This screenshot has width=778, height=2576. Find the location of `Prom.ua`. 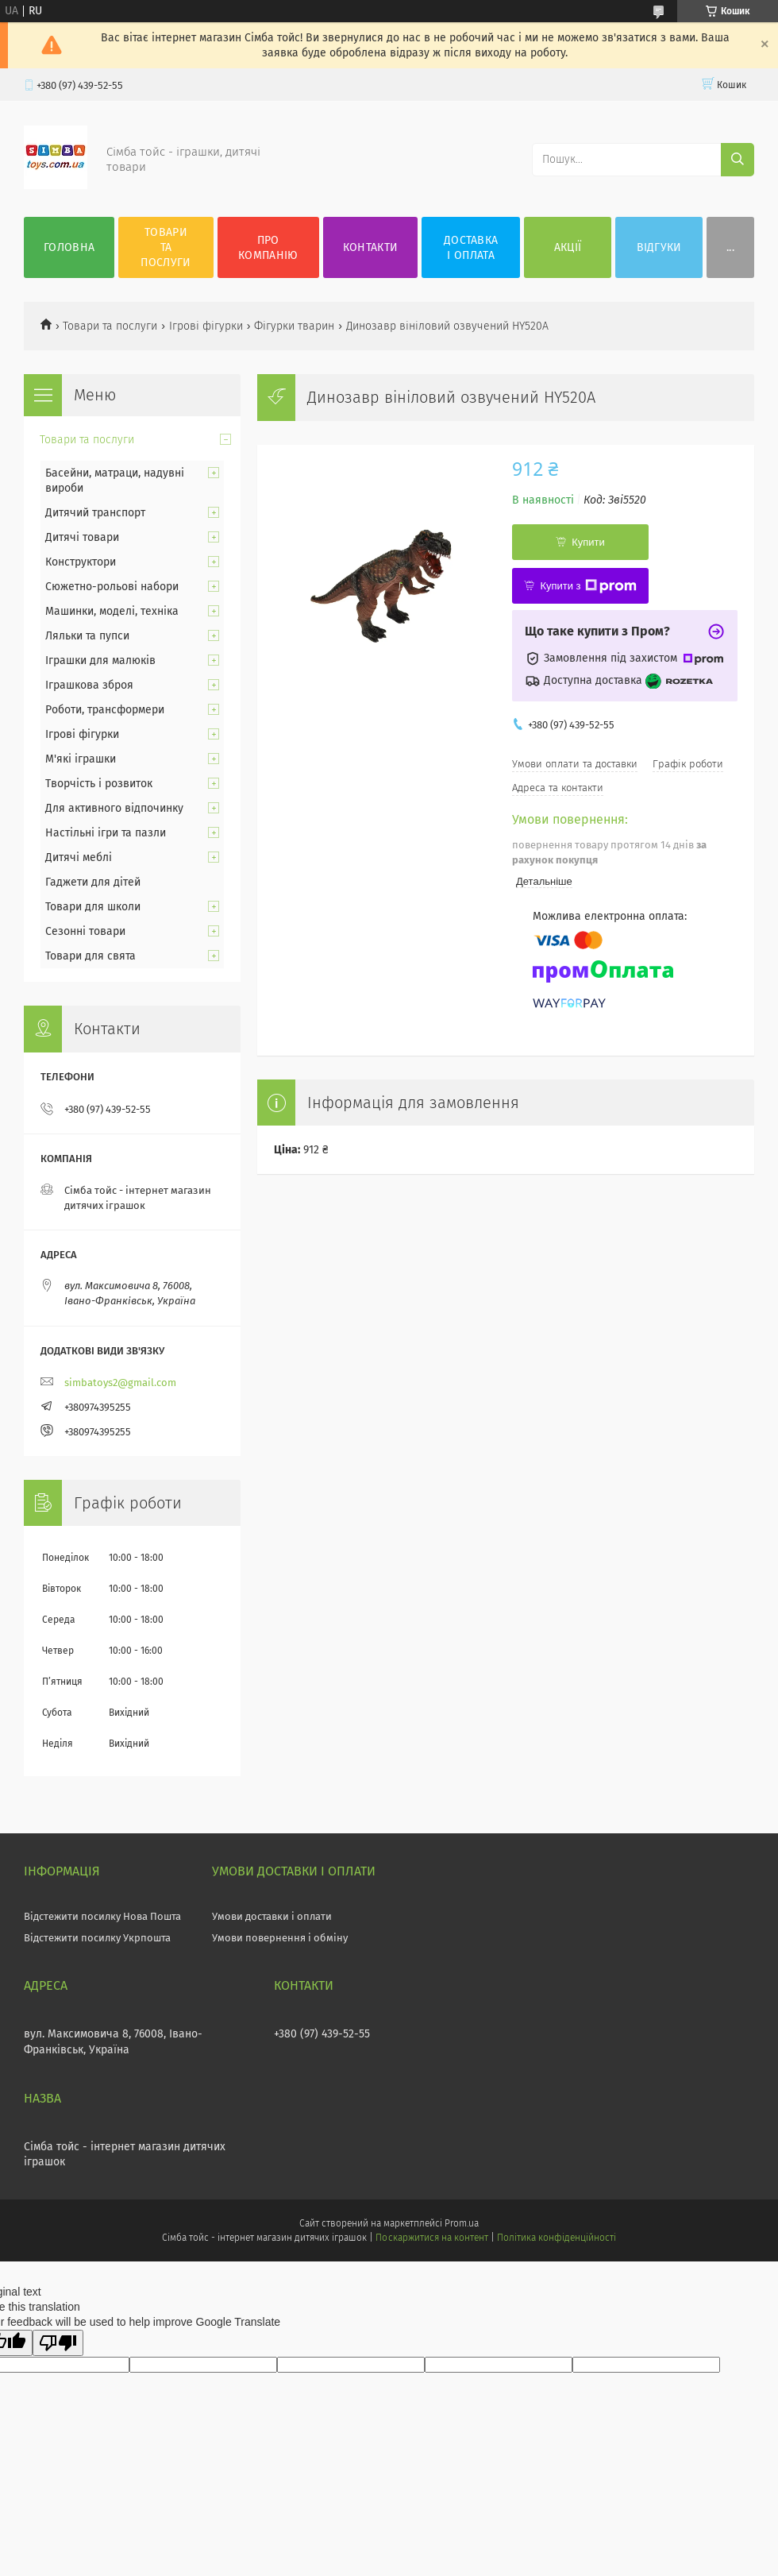

Prom.ua is located at coordinates (462, 2223).